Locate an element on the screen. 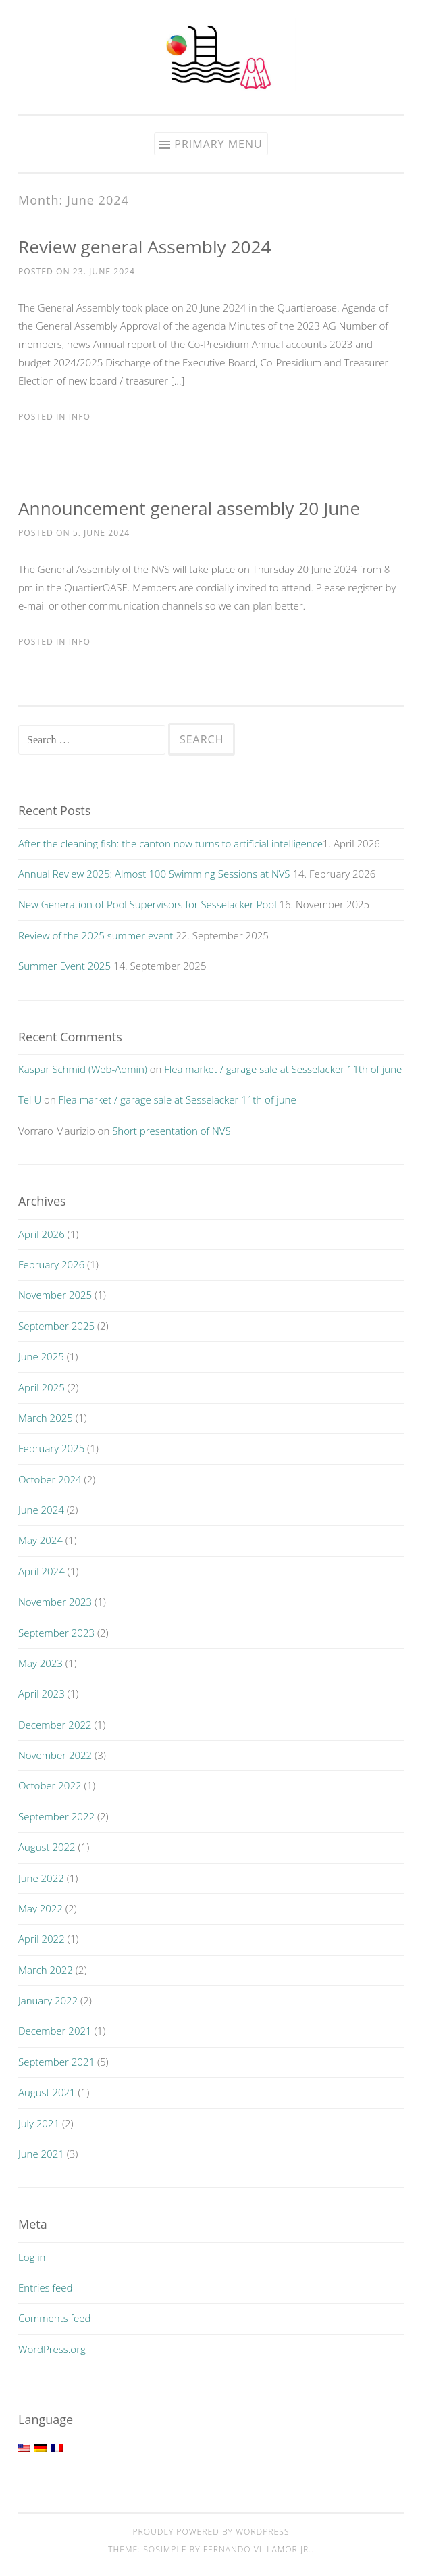 The height and width of the screenshot is (2576, 422). Proudly powered by WordPress is located at coordinates (210, 2531).